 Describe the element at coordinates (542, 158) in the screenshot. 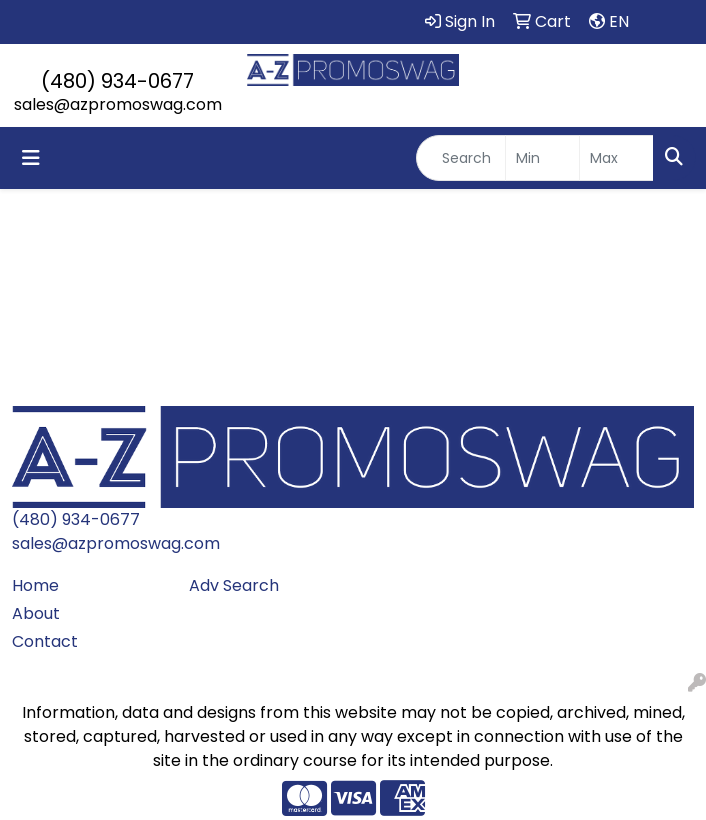

I see `[Quick Search Price Low]` at that location.